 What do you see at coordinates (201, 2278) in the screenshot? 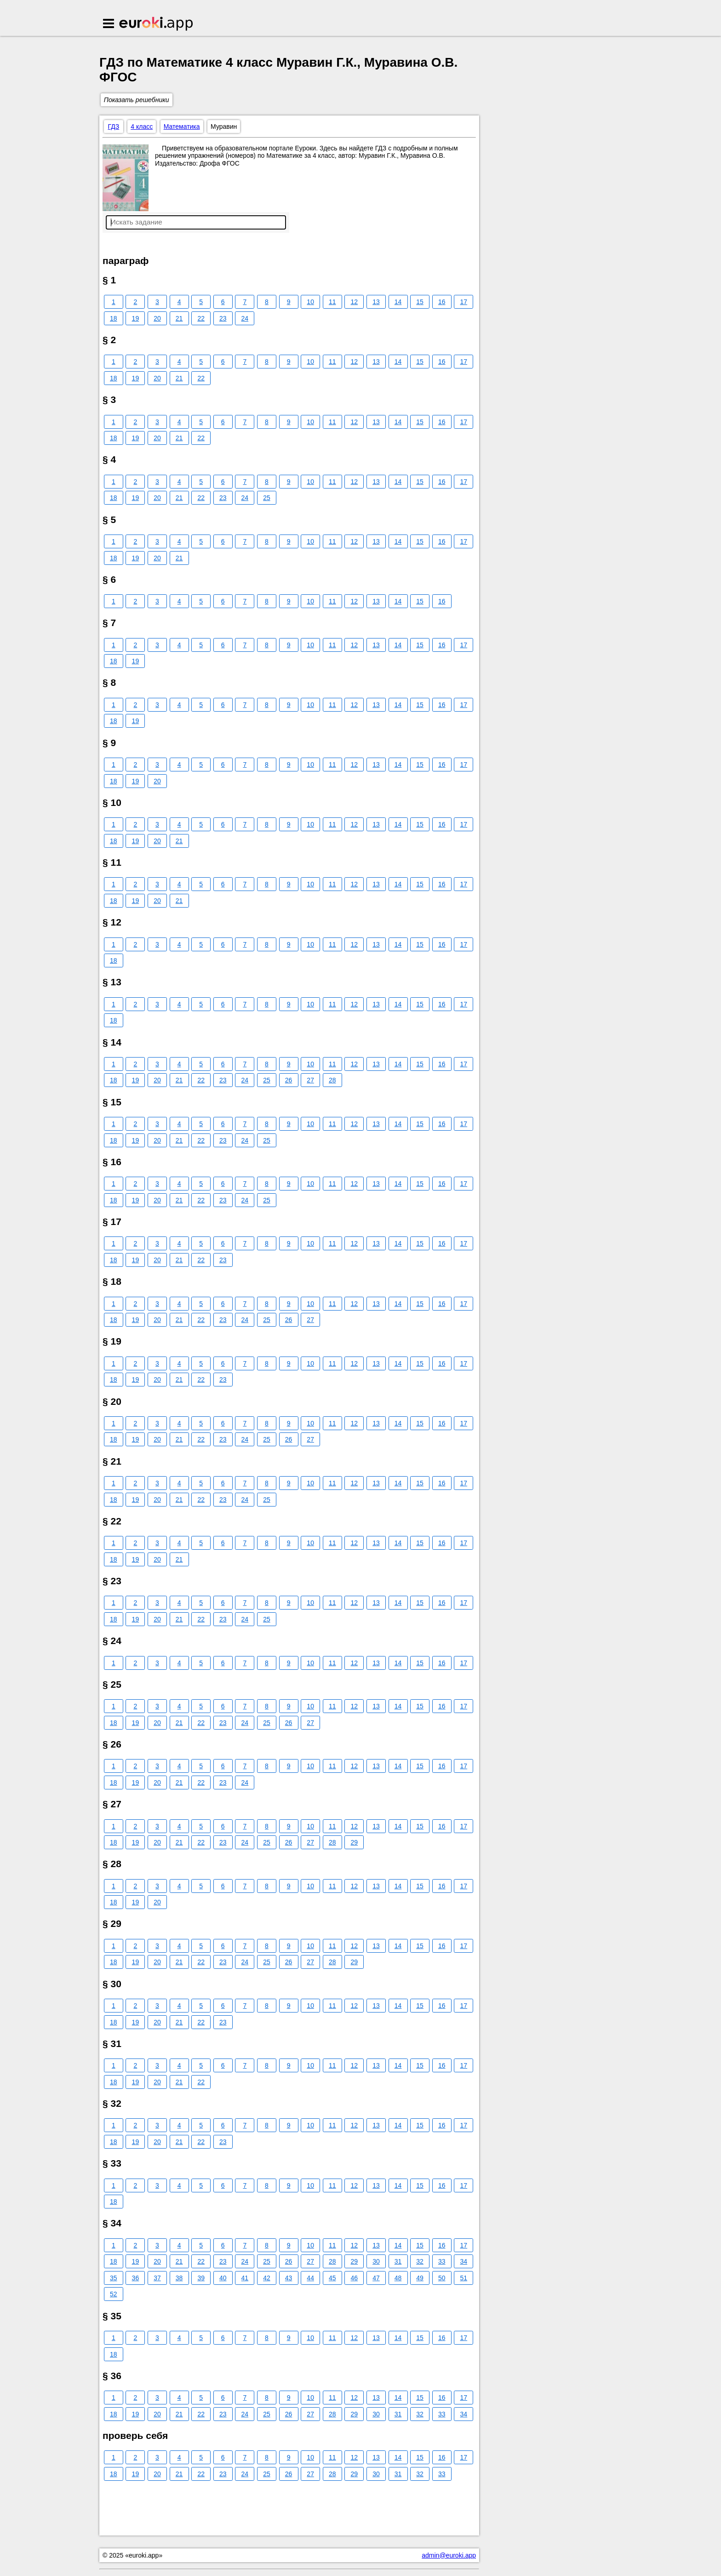
I see `39` at bounding box center [201, 2278].